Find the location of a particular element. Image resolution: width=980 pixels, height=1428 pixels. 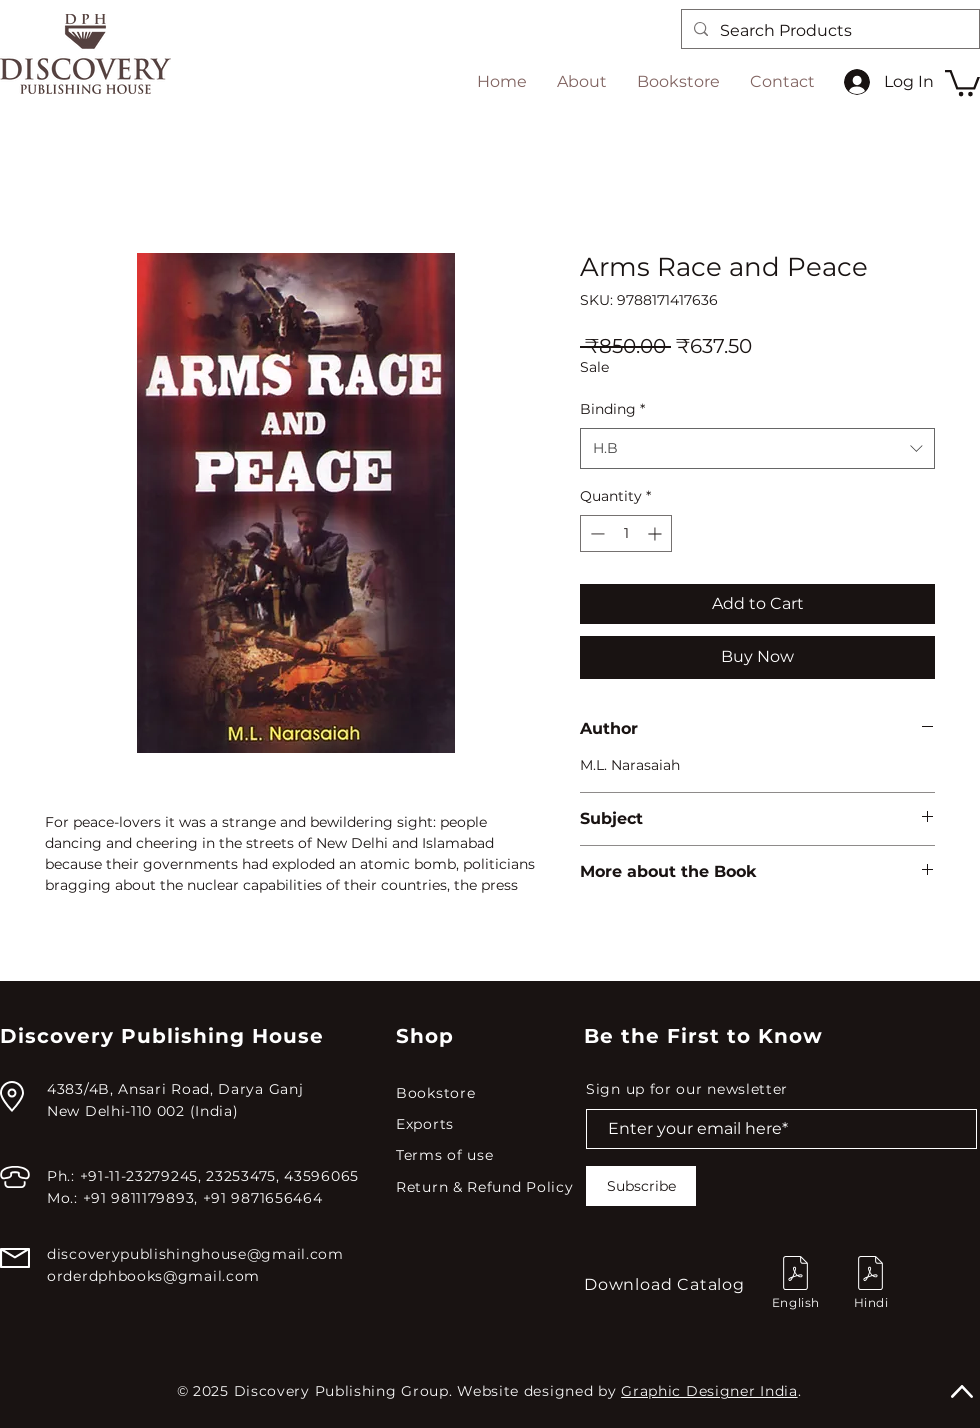

[button] is located at coordinates (962, 81).